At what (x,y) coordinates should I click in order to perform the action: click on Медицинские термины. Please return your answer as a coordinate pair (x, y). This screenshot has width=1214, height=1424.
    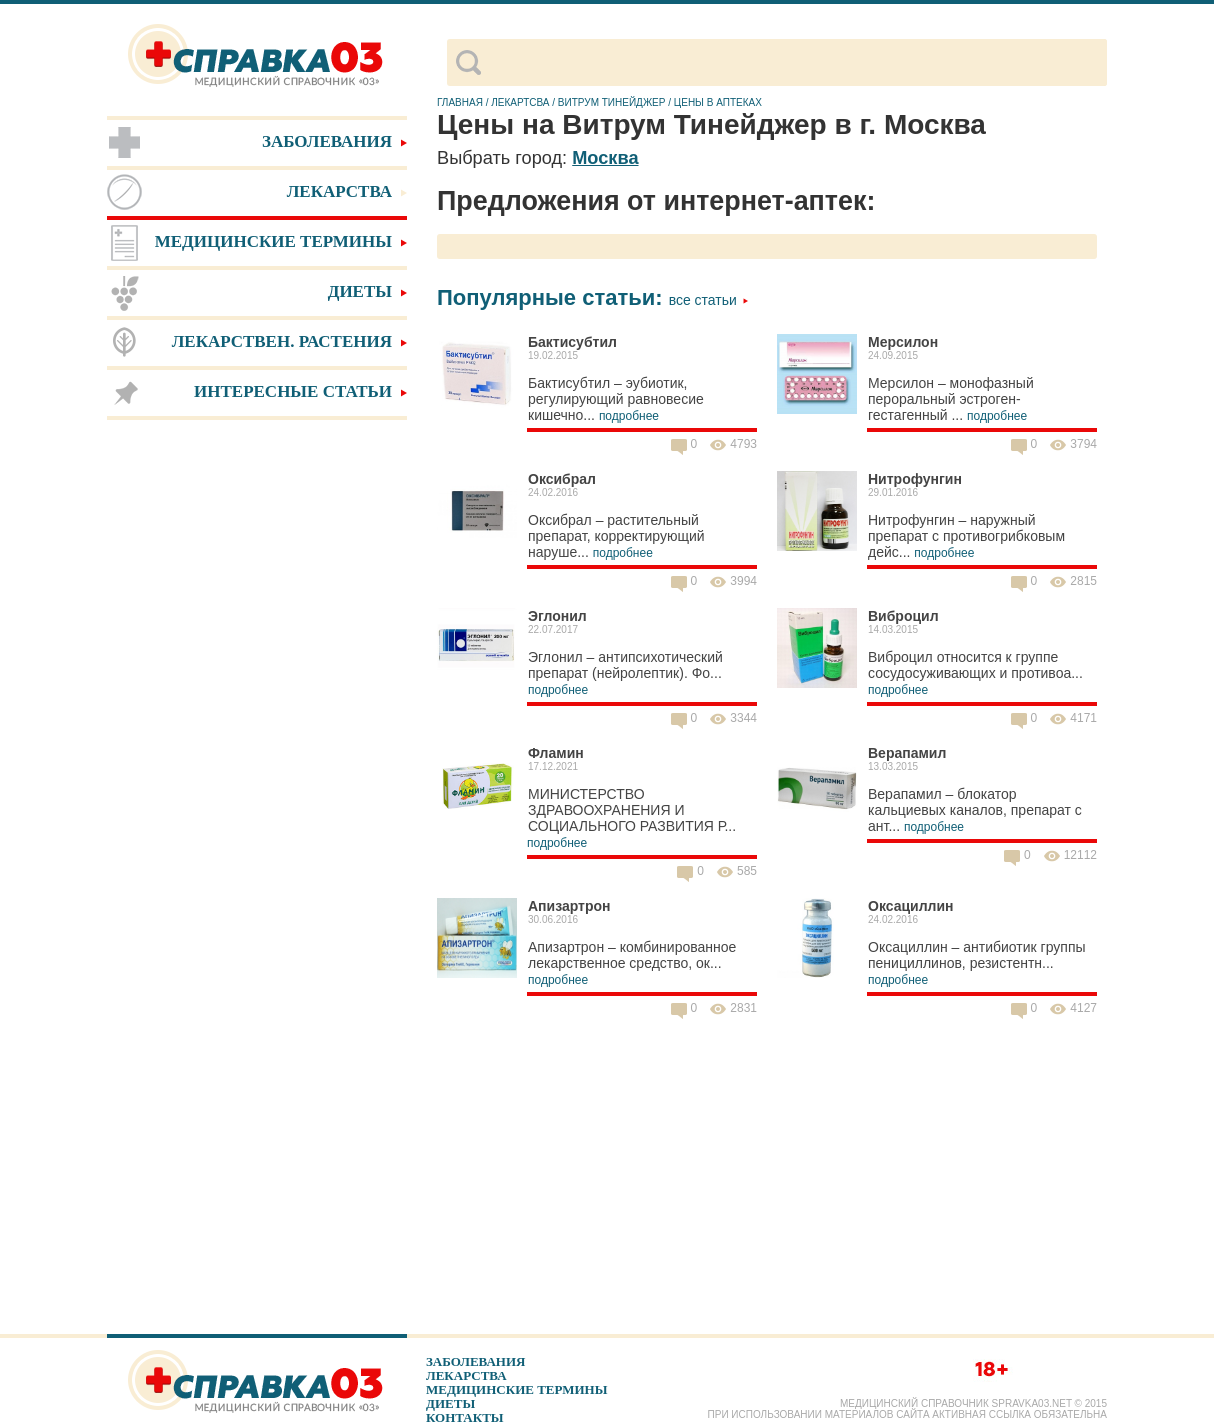
    Looking at the image, I should click on (516, 1389).